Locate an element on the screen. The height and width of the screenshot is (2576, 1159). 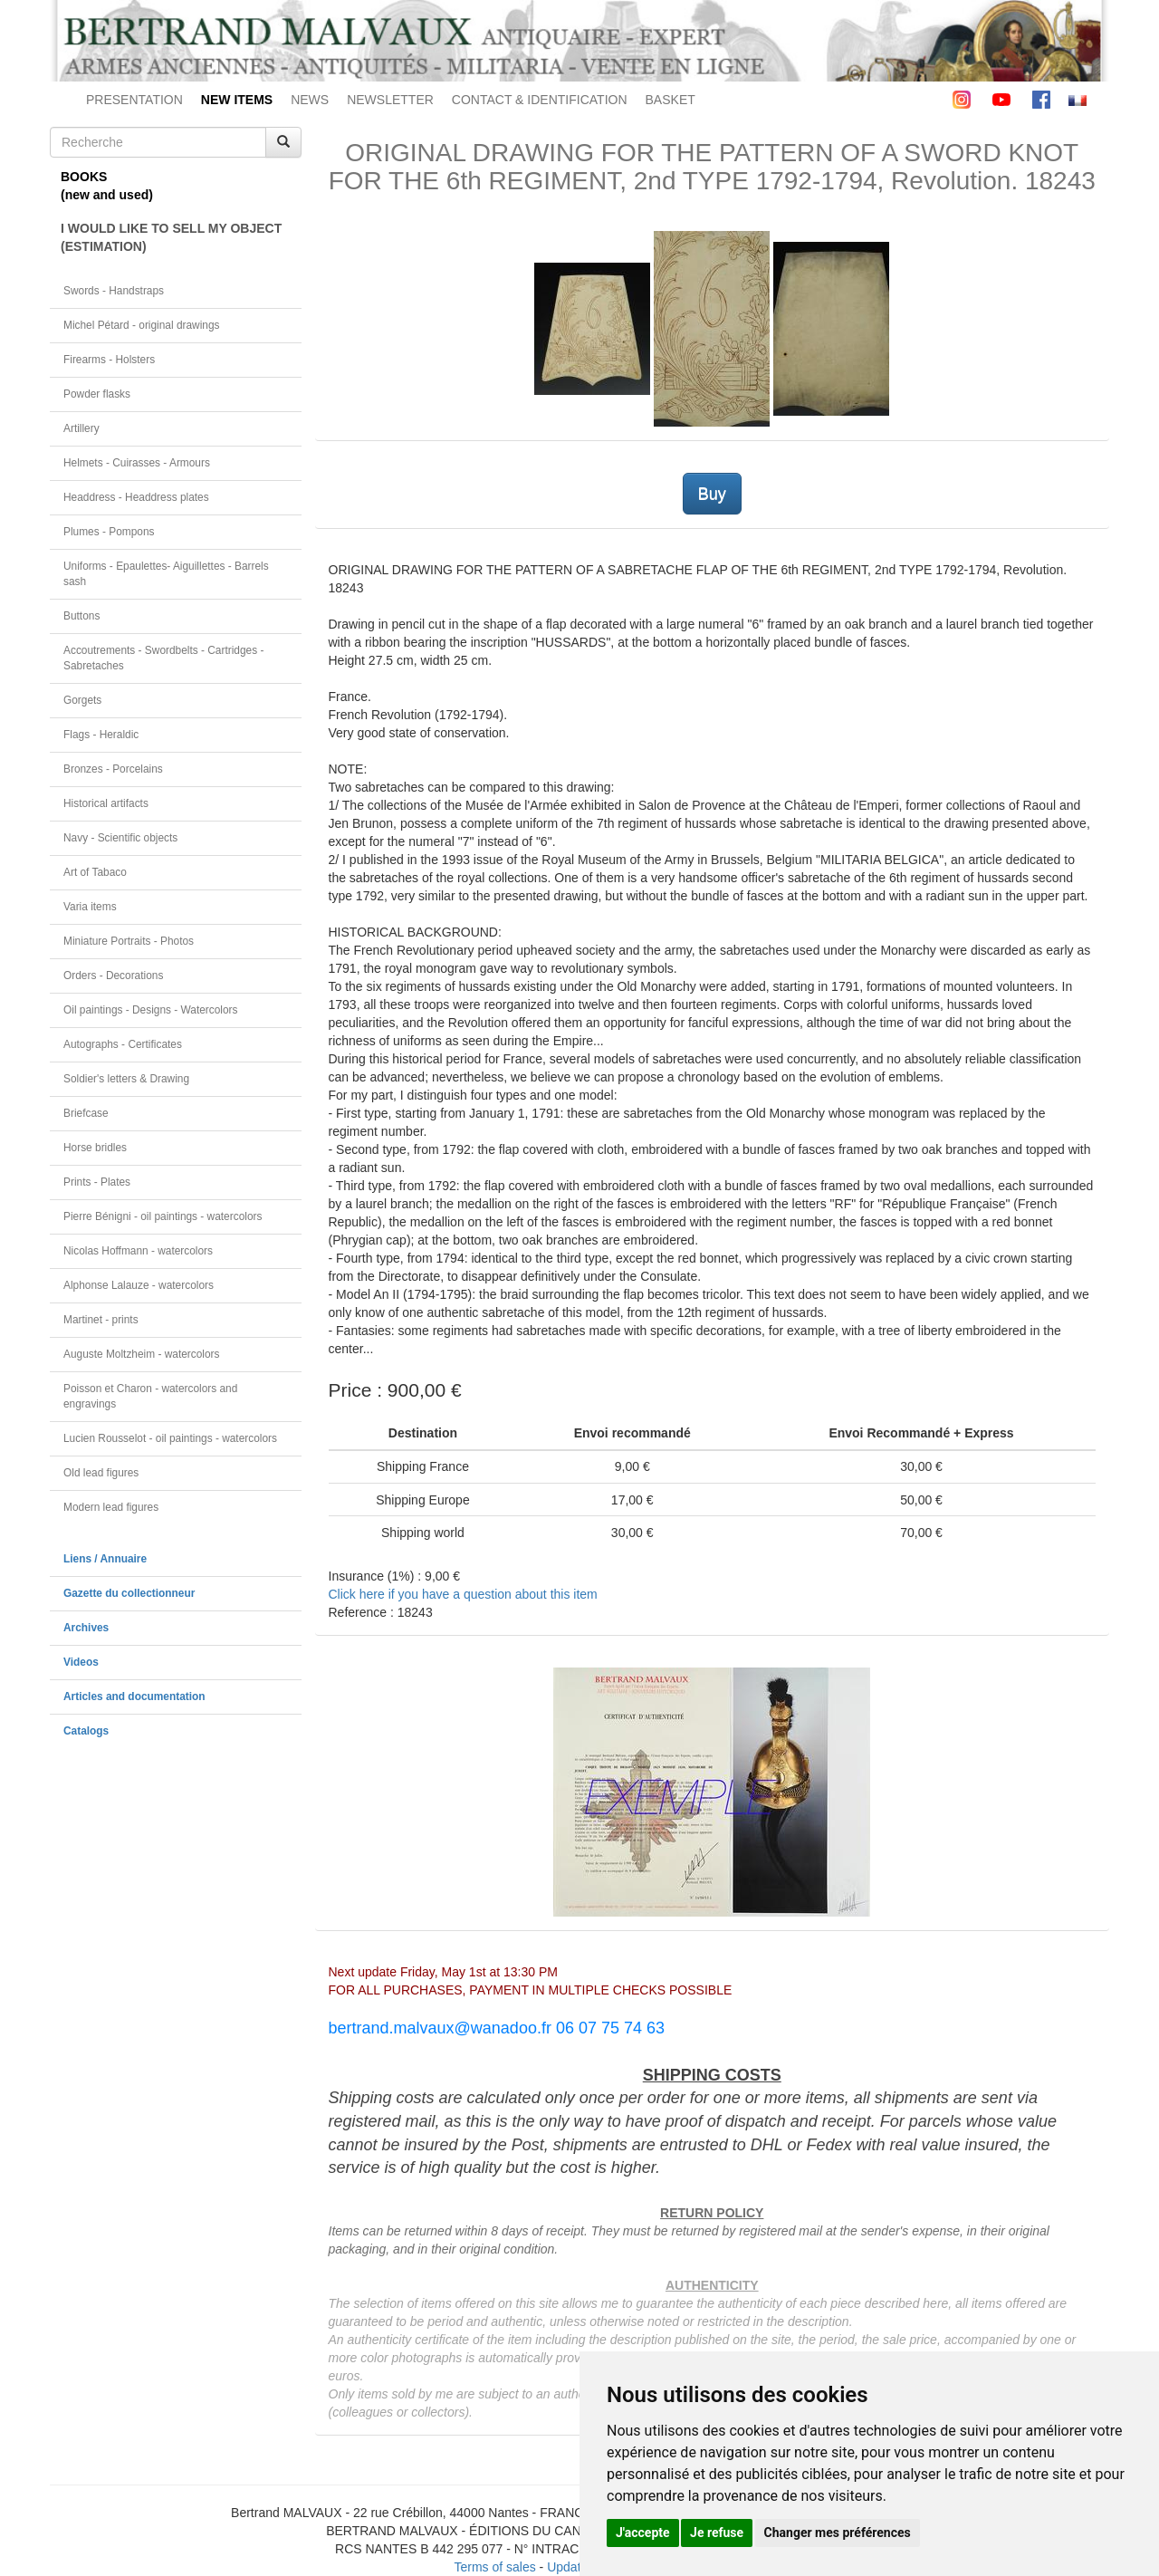
Articles and documentation is located at coordinates (134, 1696).